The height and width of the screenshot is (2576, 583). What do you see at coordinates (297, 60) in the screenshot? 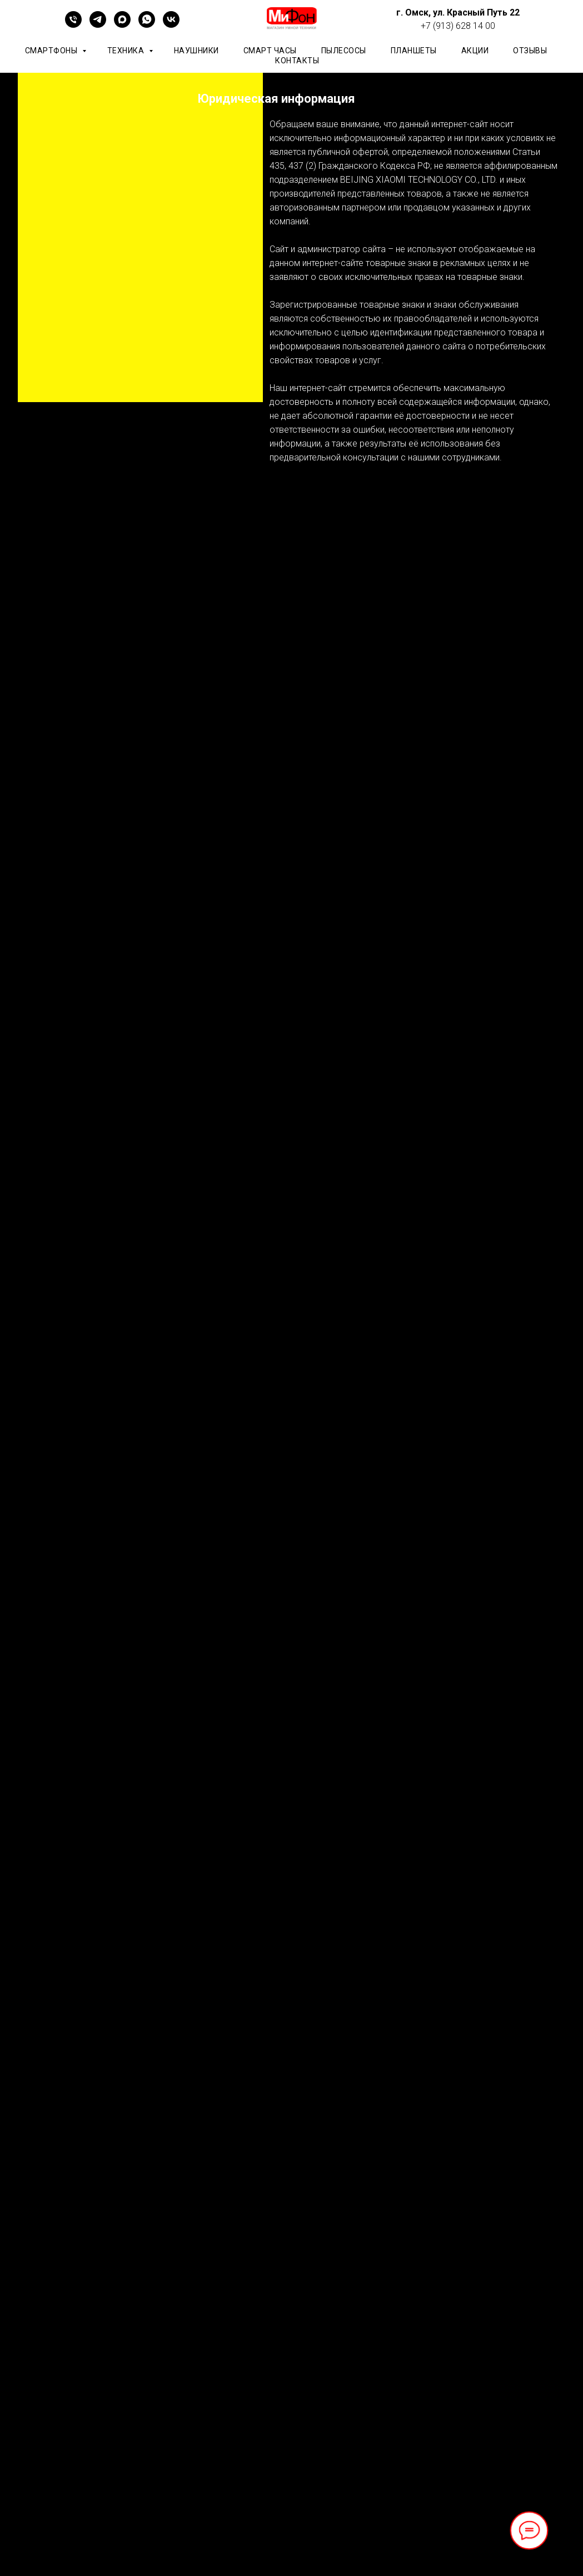
I see `КОНТАКТЫ` at bounding box center [297, 60].